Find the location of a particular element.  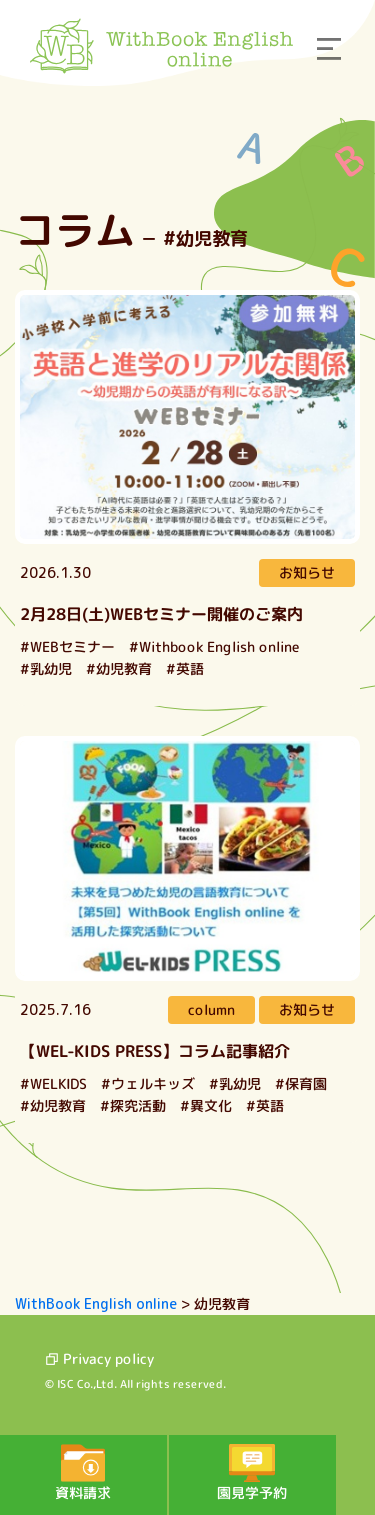

column is located at coordinates (211, 1009).